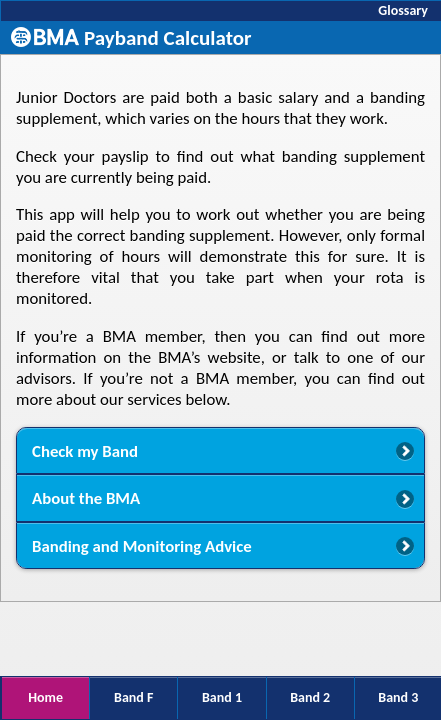 Image resolution: width=441 pixels, height=720 pixels. What do you see at coordinates (86, 498) in the screenshot?
I see `About the BMA` at bounding box center [86, 498].